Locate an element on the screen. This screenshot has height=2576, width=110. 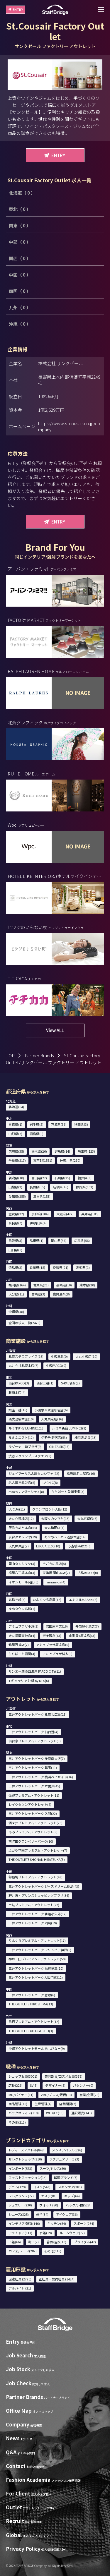
横浜高島屋(13) is located at coordinates (86, 1437).